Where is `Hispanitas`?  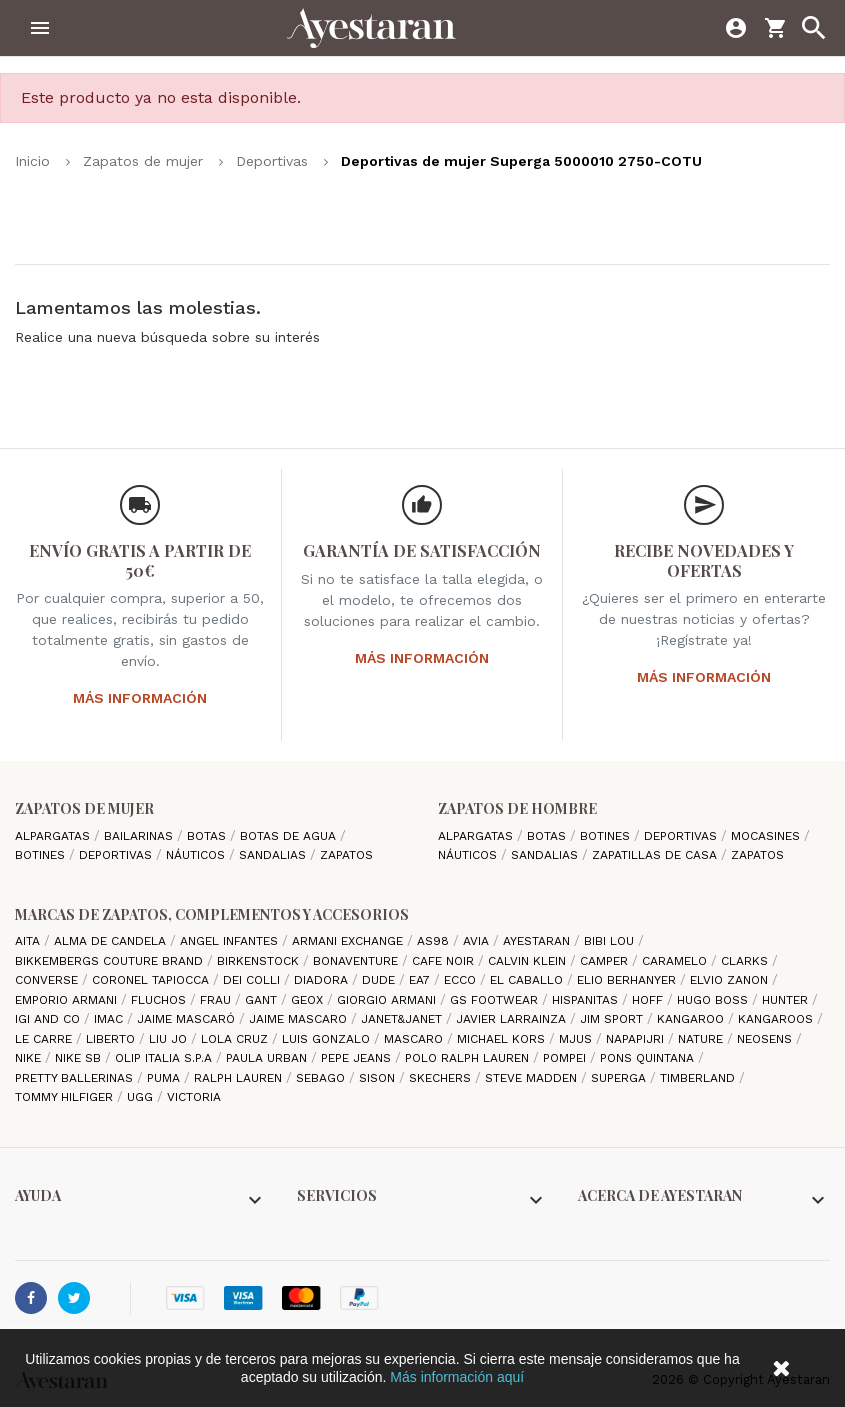
Hispanitas is located at coordinates (587, 1000).